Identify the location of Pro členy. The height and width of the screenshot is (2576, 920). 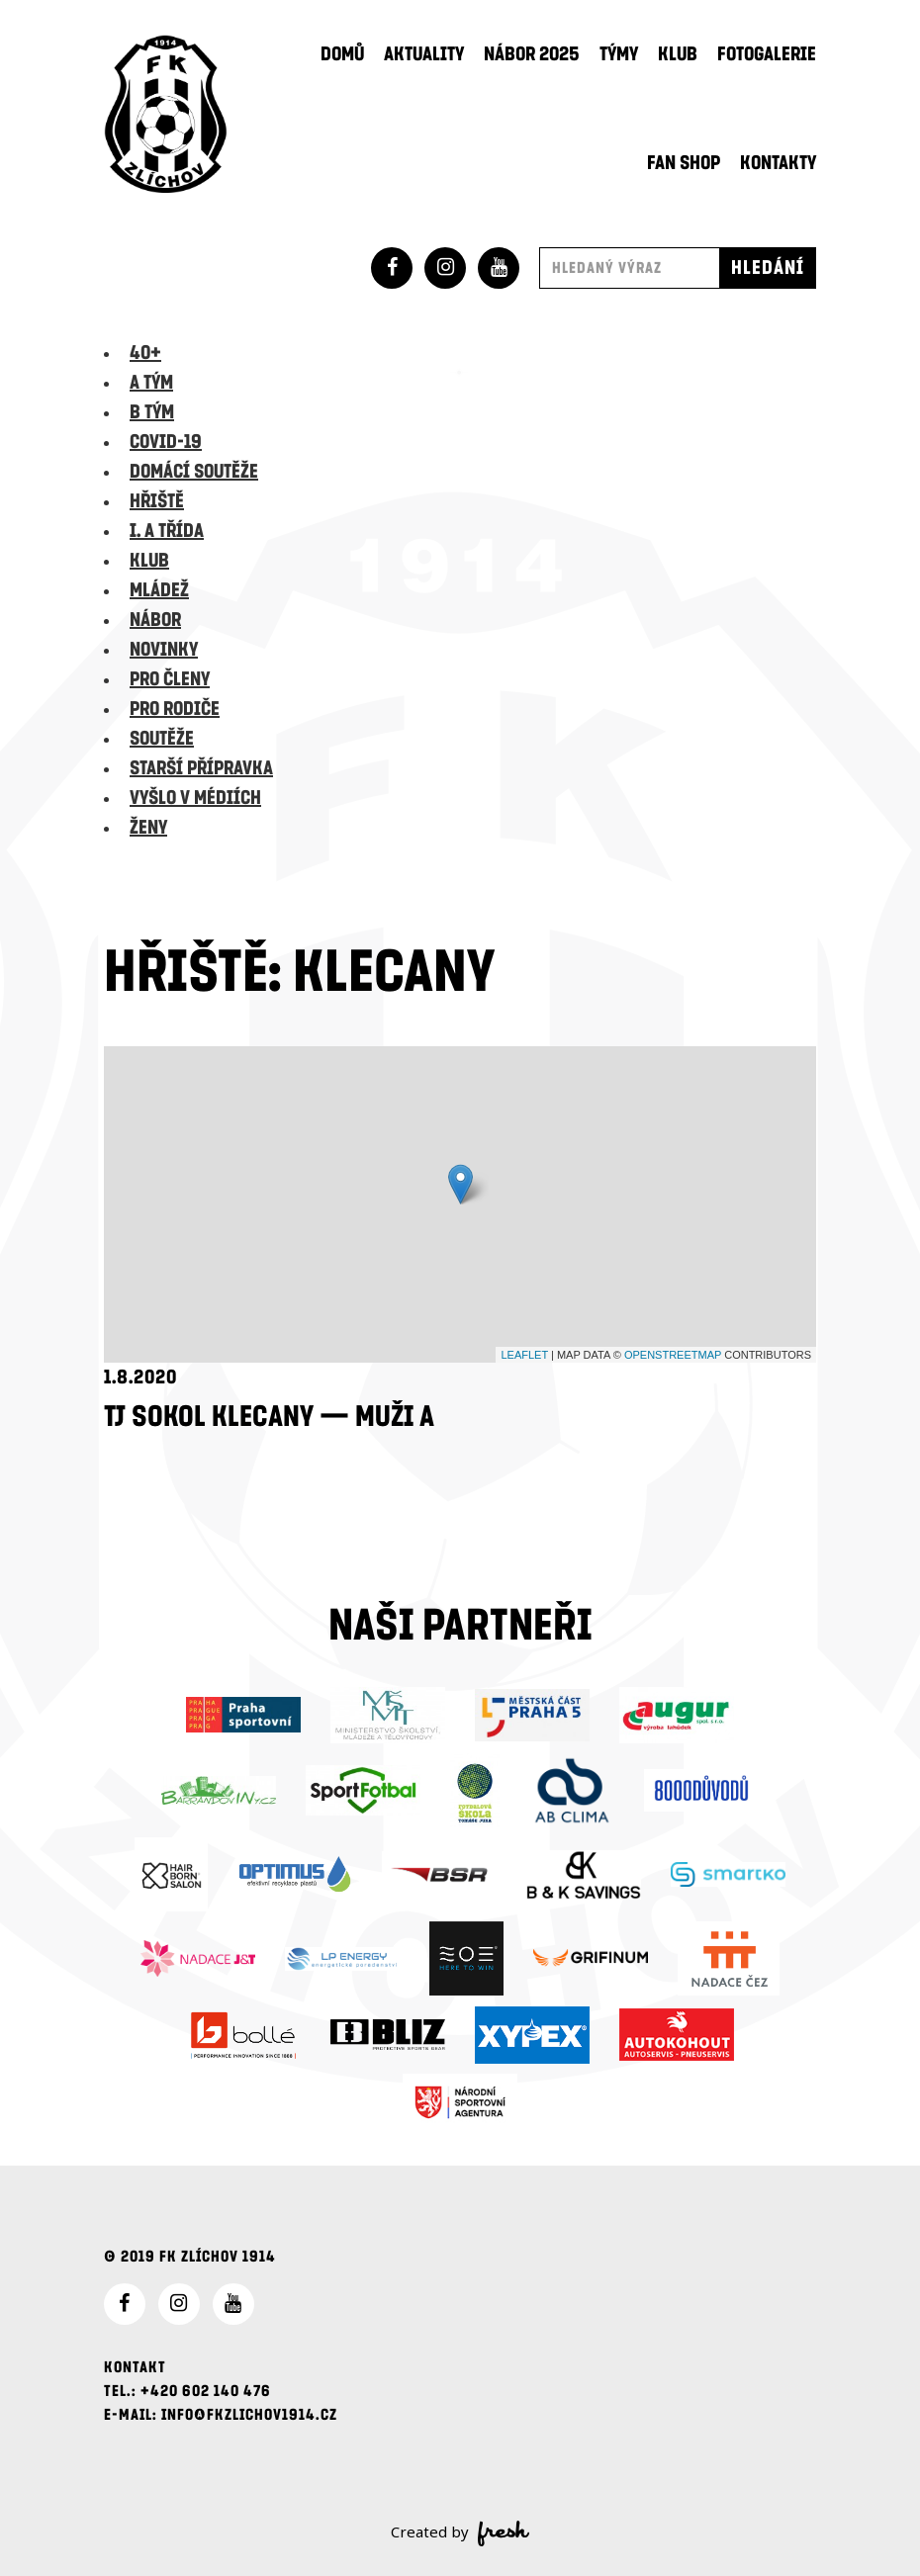
(170, 679).